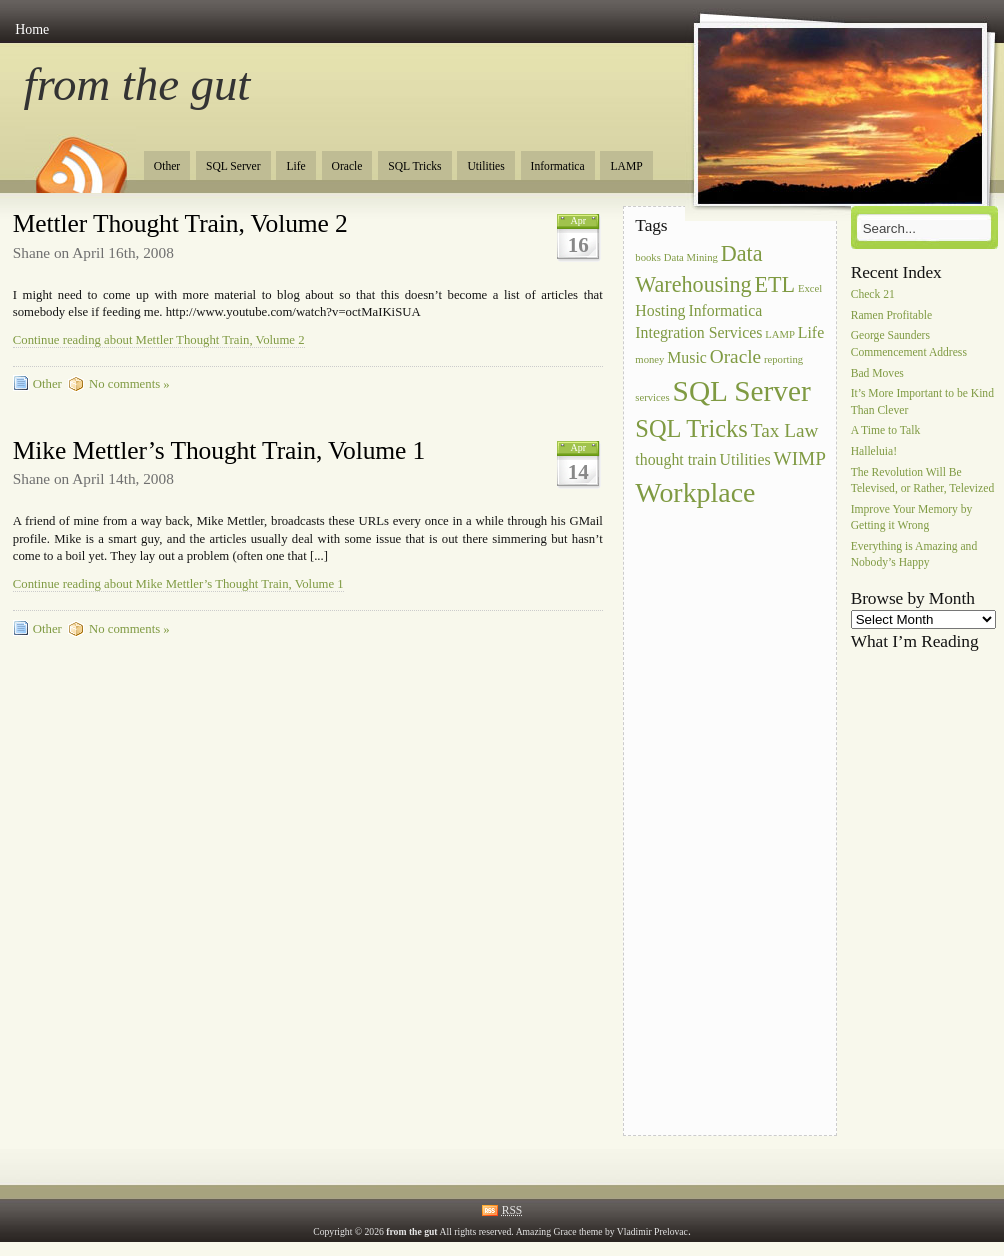 This screenshot has width=1004, height=1256. What do you see at coordinates (874, 452) in the screenshot?
I see `Halleluia!` at bounding box center [874, 452].